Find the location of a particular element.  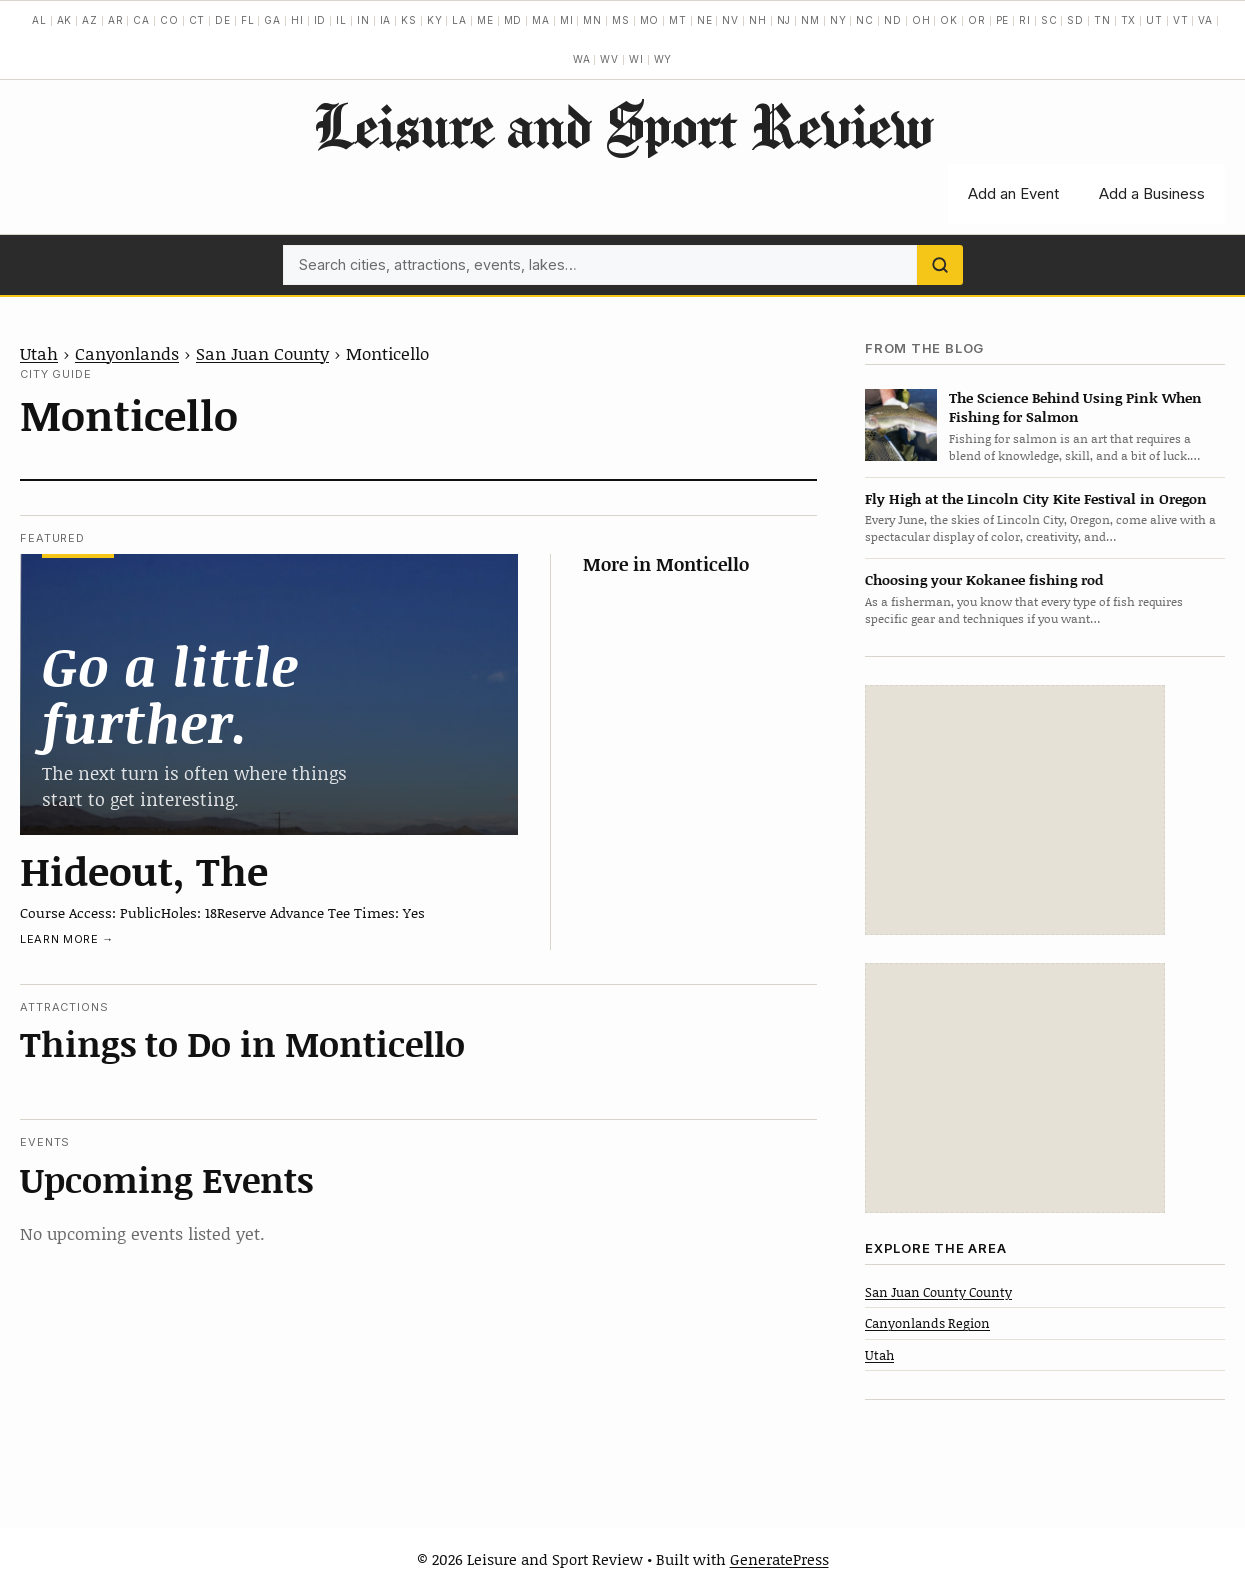

WA is located at coordinates (582, 59).